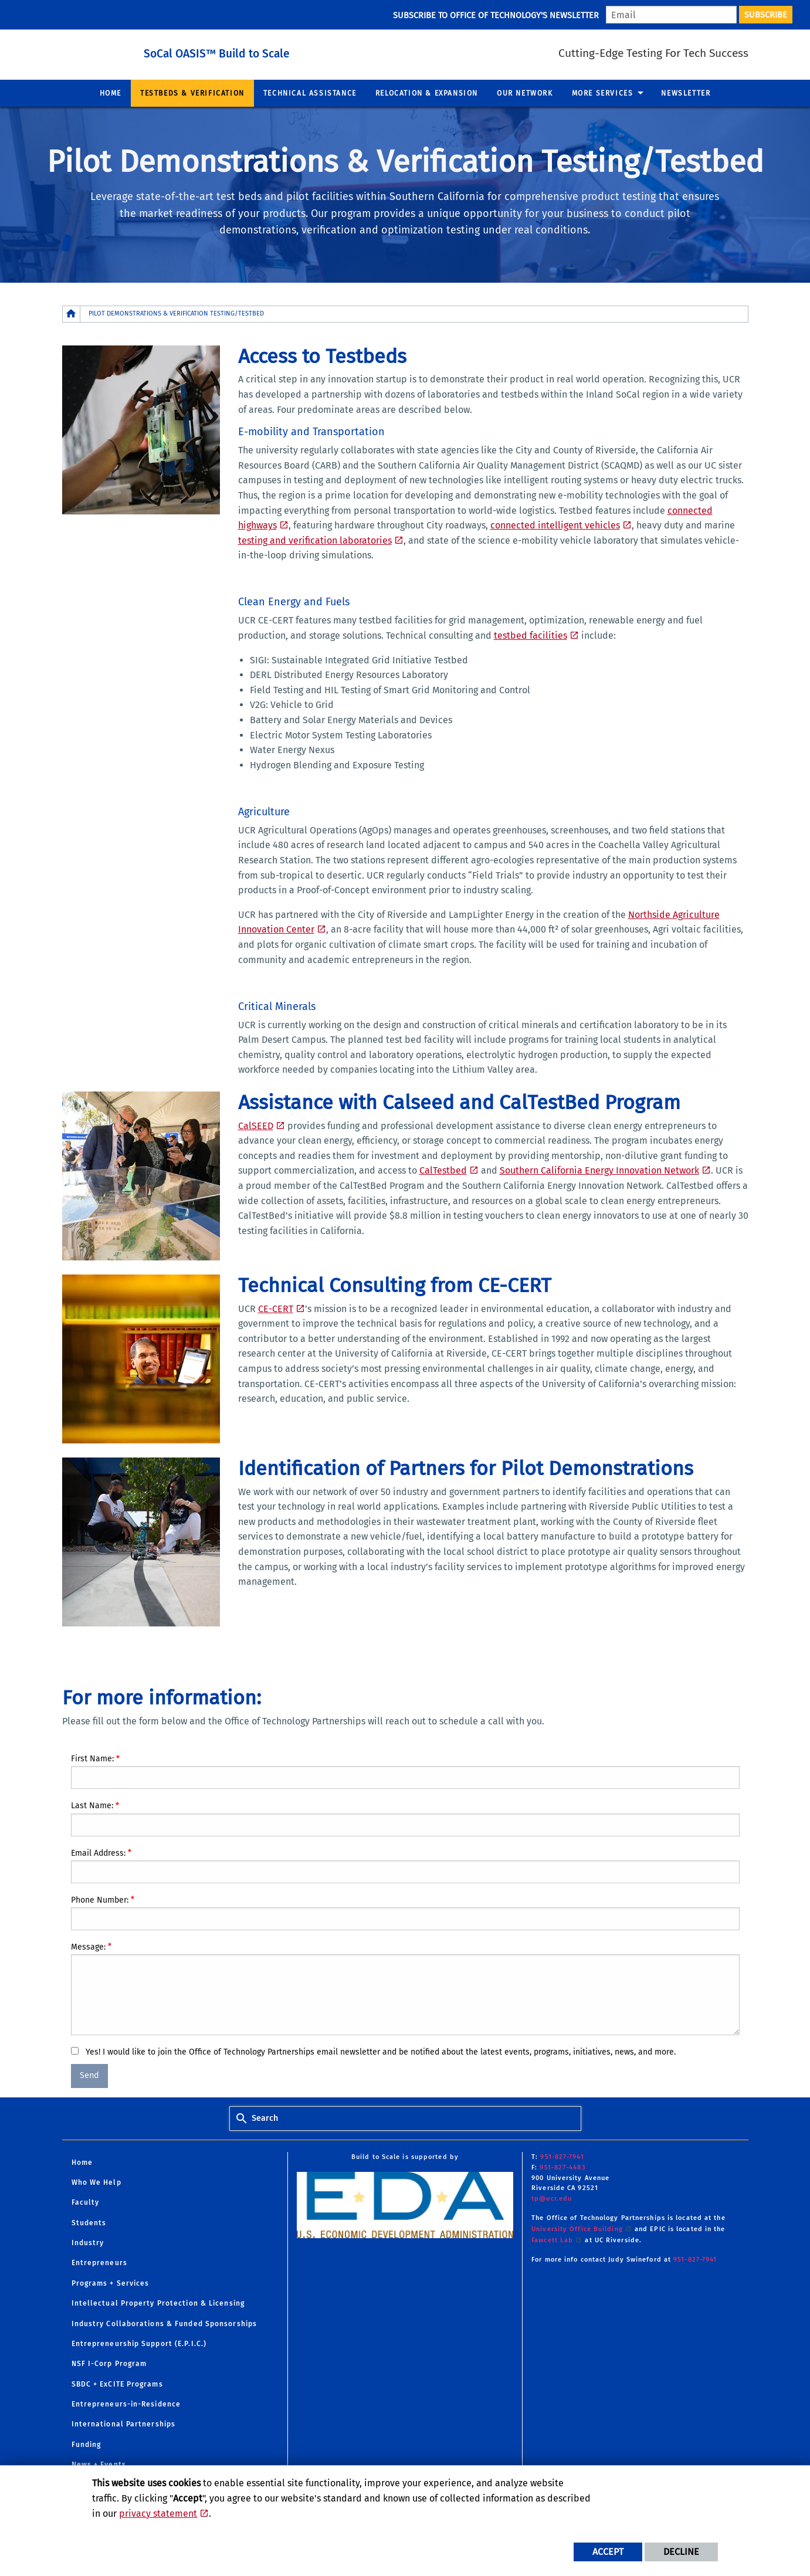  I want to click on CE-CERT, so click(275, 1308).